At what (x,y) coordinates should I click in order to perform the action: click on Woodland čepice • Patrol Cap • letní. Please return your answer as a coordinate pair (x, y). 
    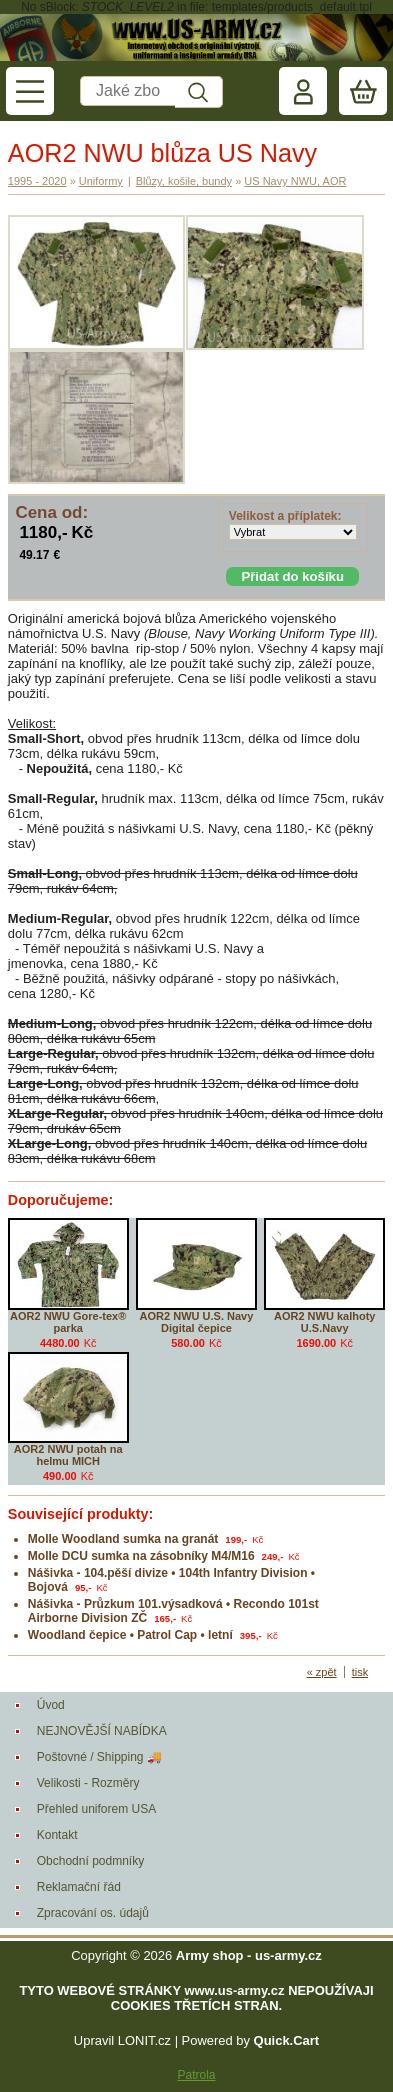
    Looking at the image, I should click on (130, 1635).